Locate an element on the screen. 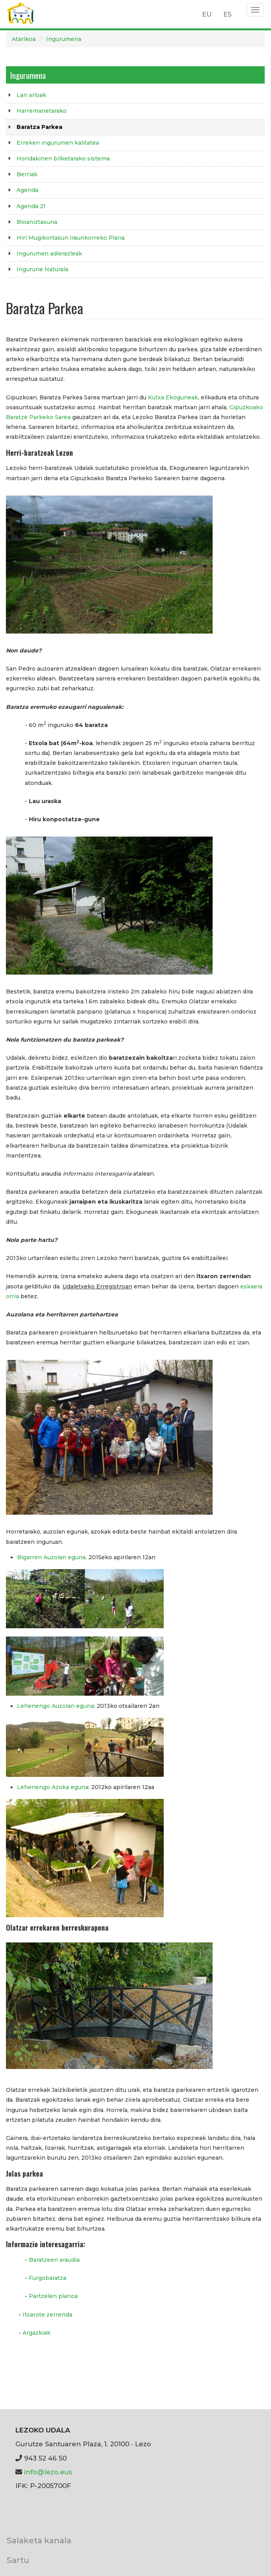  ES is located at coordinates (227, 14).